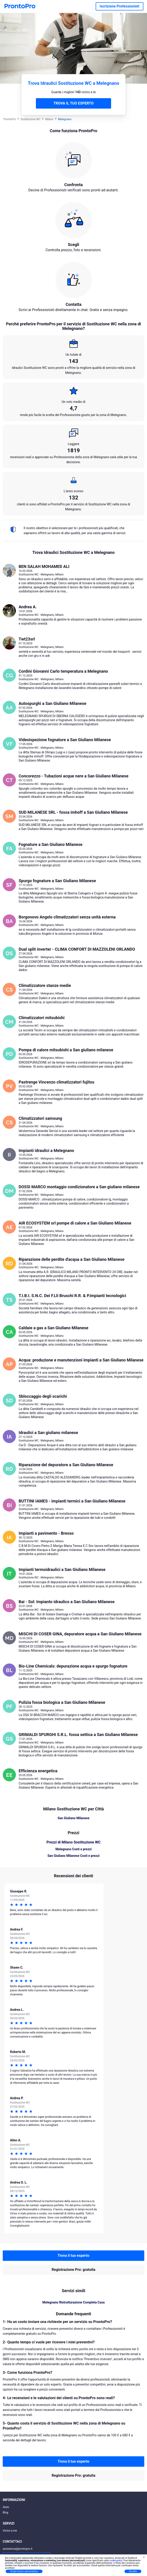 Image resolution: width=147 pixels, height=2576 pixels. Describe the element at coordinates (10, 2530) in the screenshot. I see `Vicino a me` at that location.